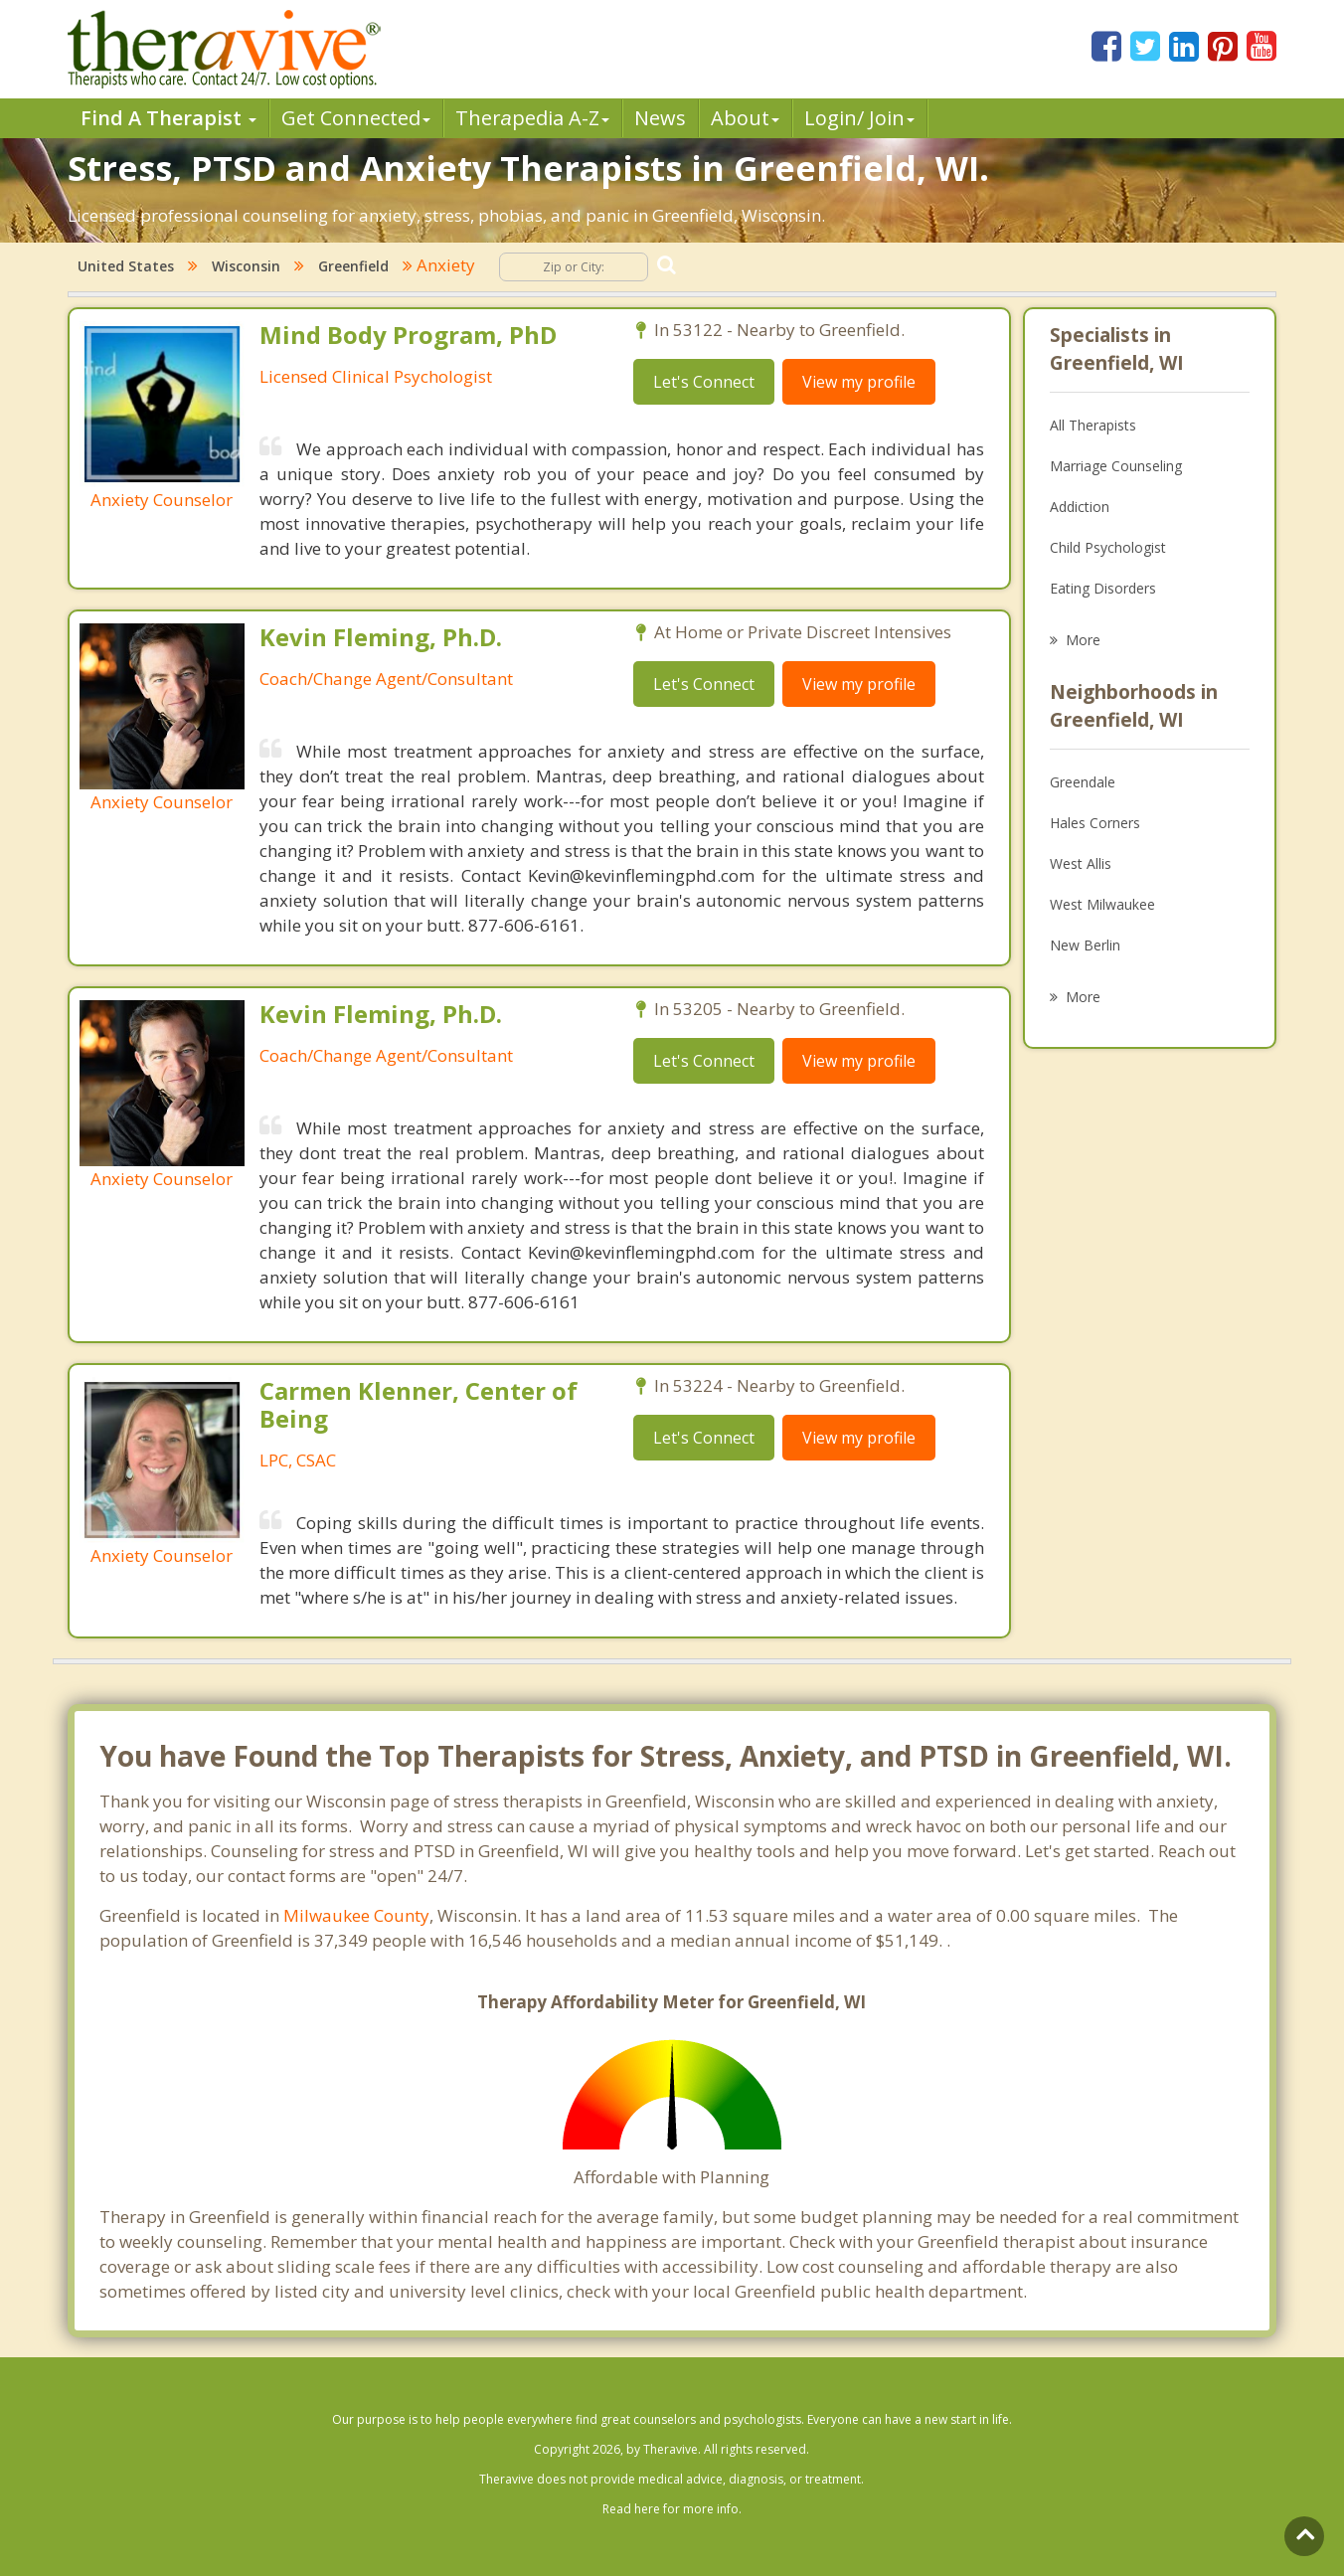 The height and width of the screenshot is (2576, 1344). Describe the element at coordinates (356, 1915) in the screenshot. I see `Milwaukee County` at that location.